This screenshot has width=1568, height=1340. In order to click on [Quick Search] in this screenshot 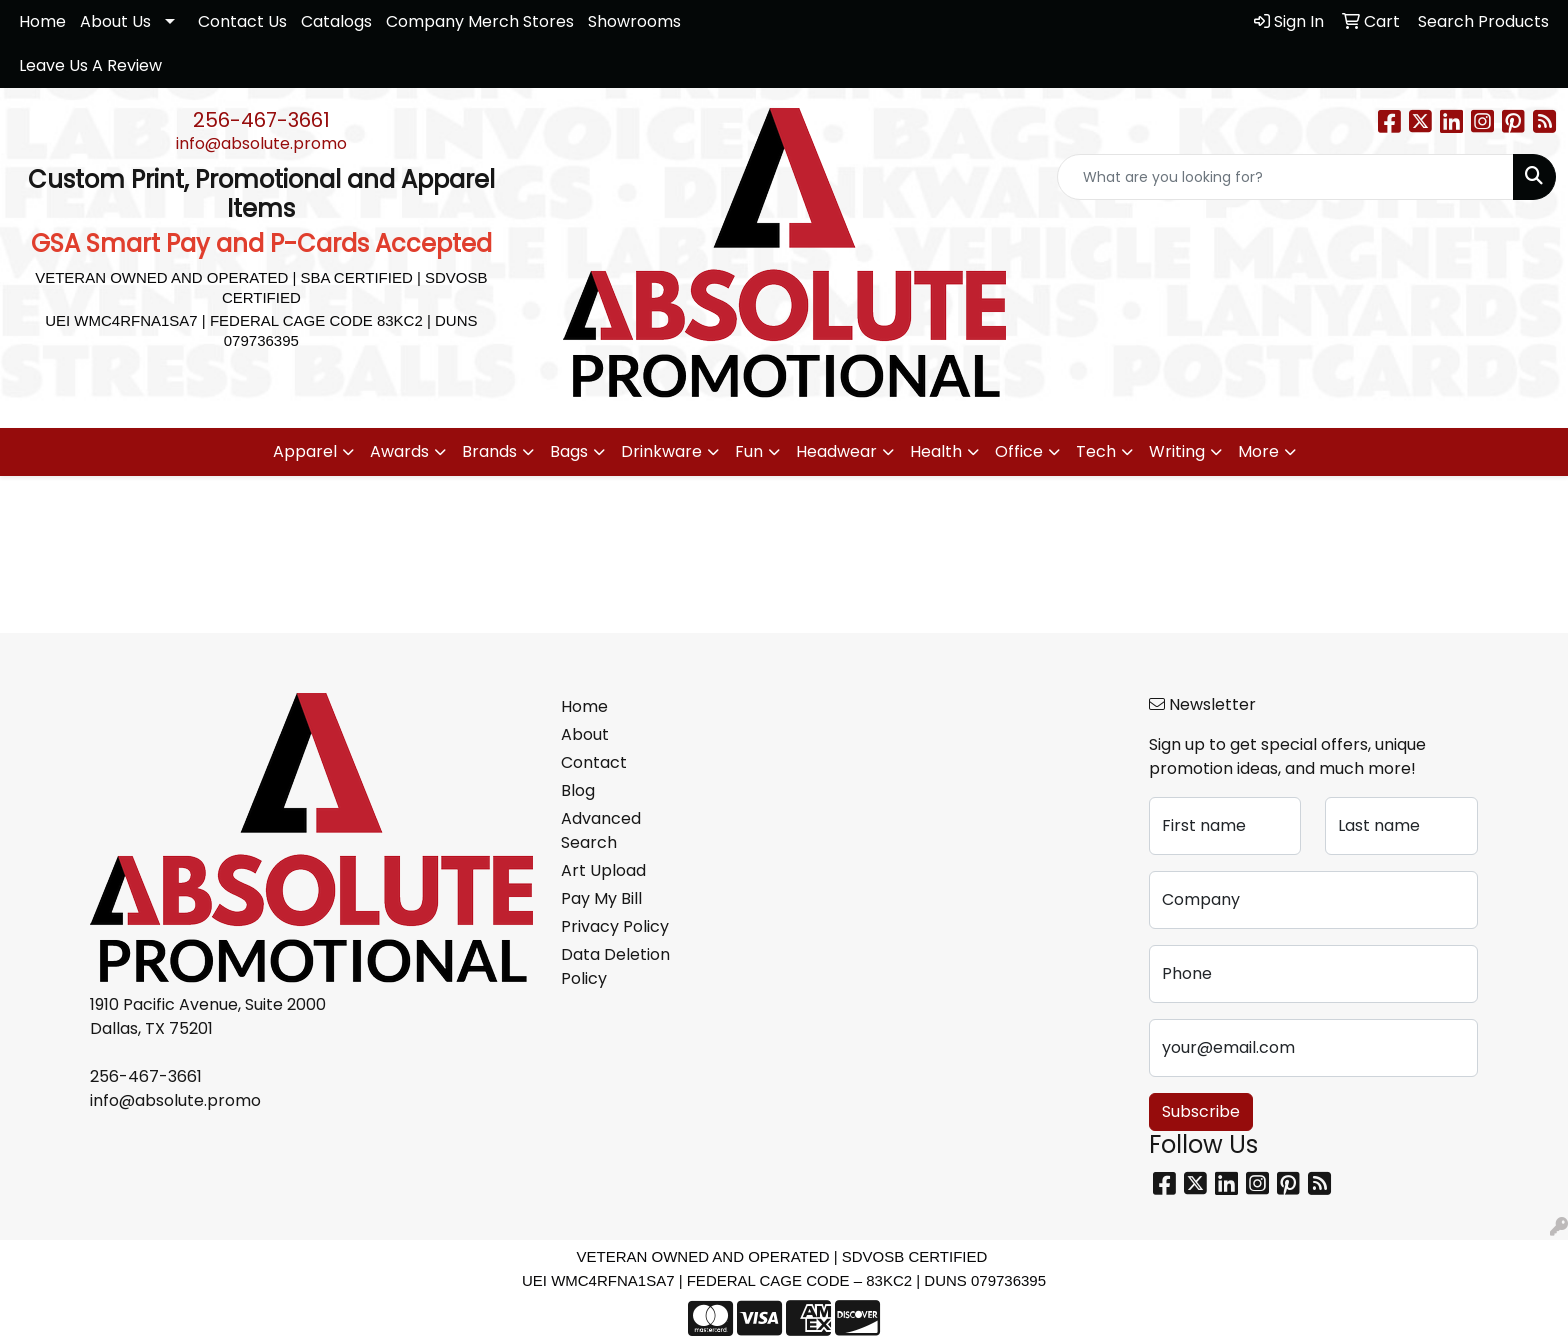, I will do `click(1285, 177)`.